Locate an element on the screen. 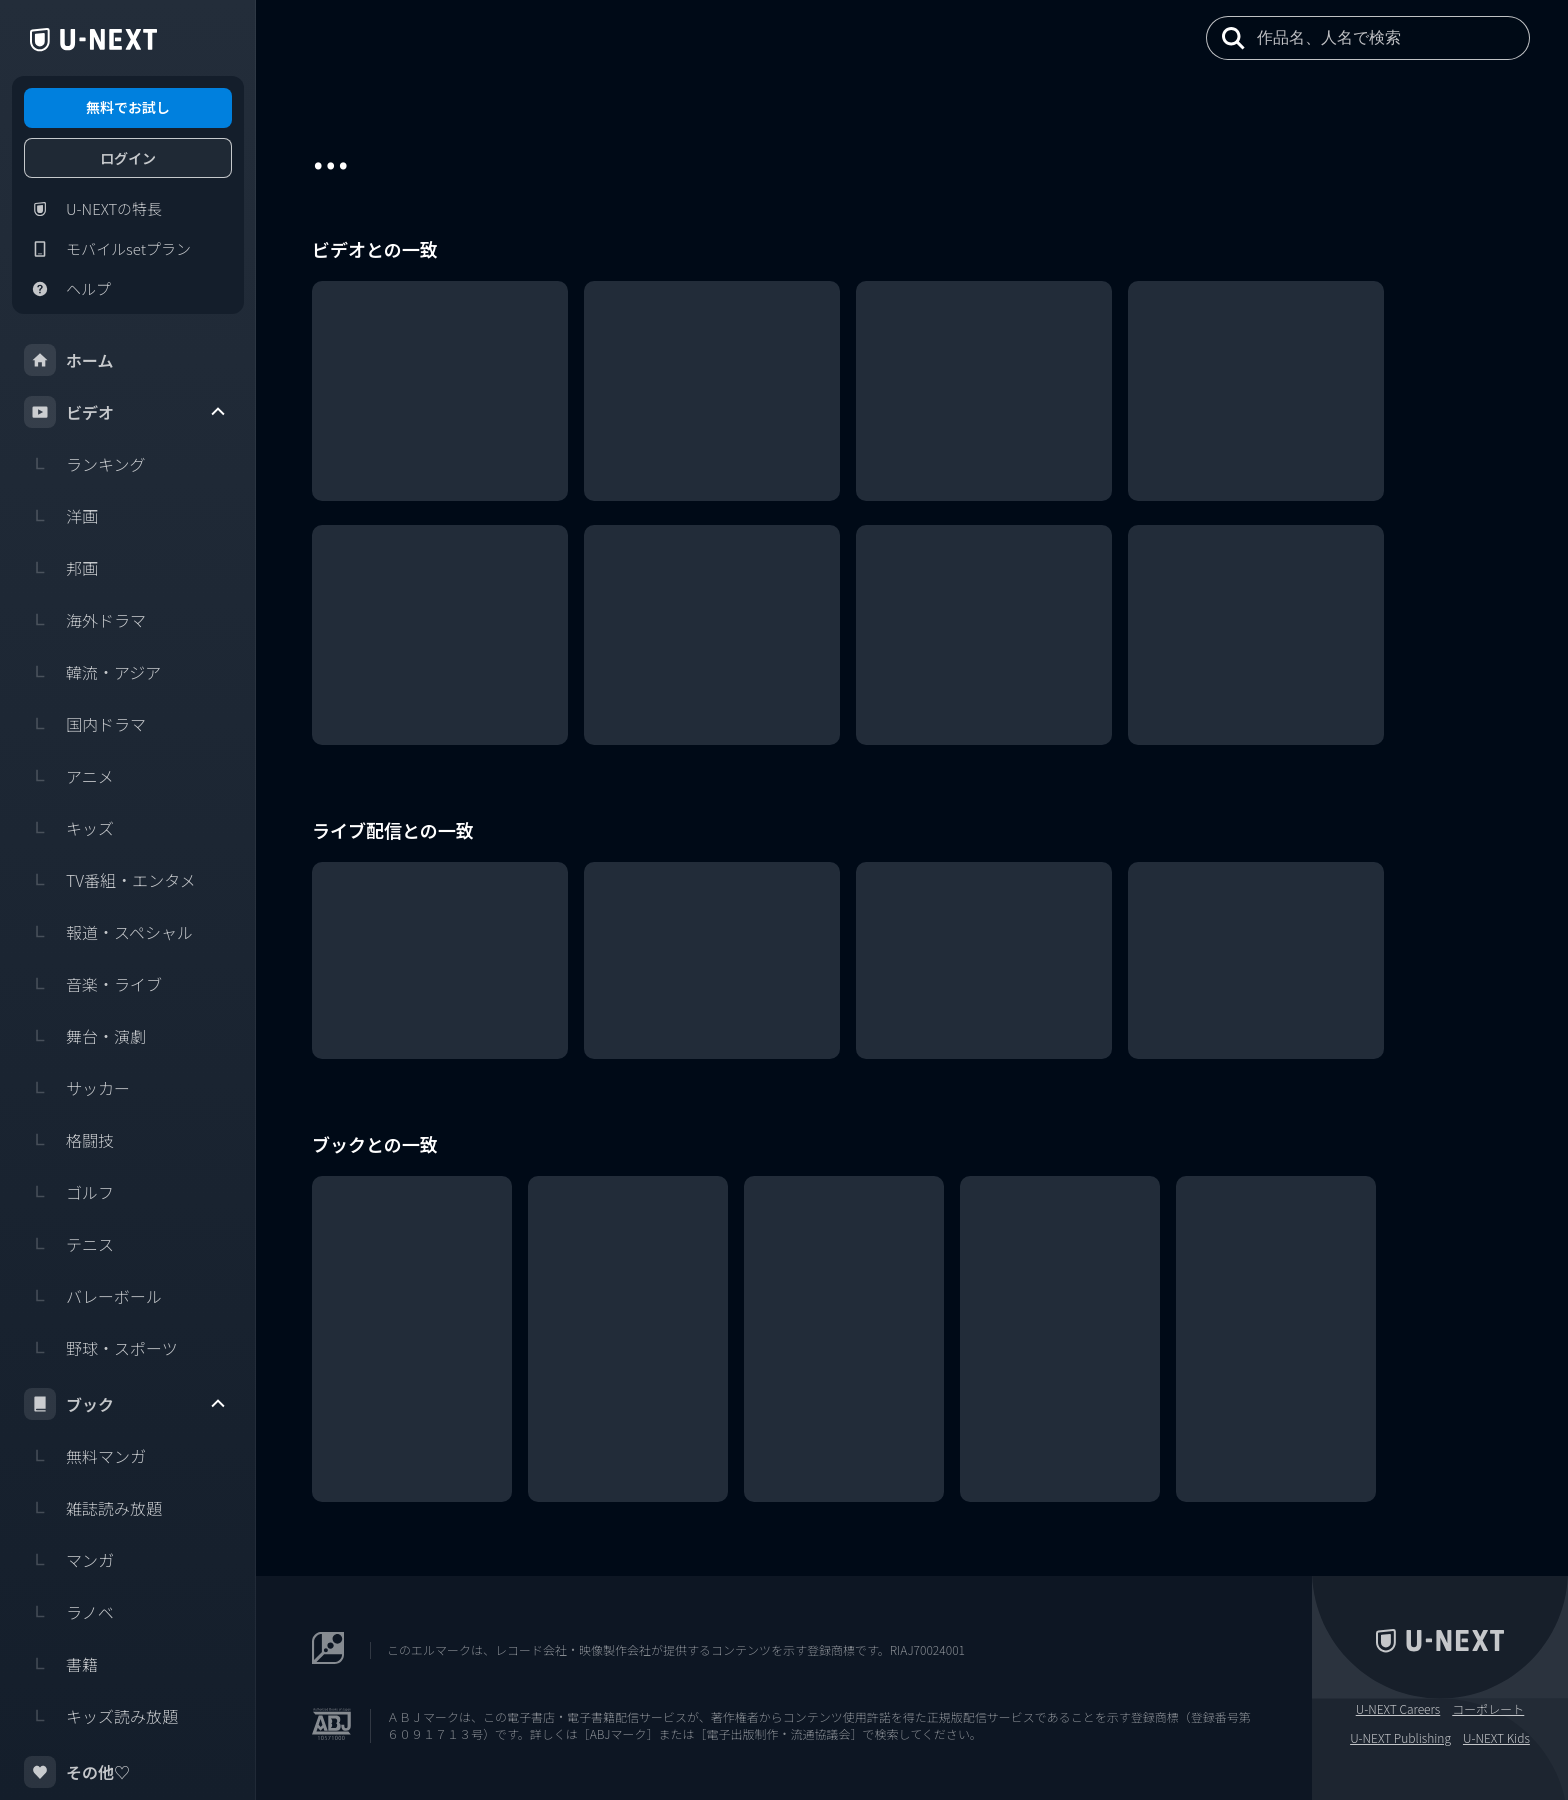 Image resolution: width=1568 pixels, height=1800 pixels. 書籍 is located at coordinates (61, 1664).